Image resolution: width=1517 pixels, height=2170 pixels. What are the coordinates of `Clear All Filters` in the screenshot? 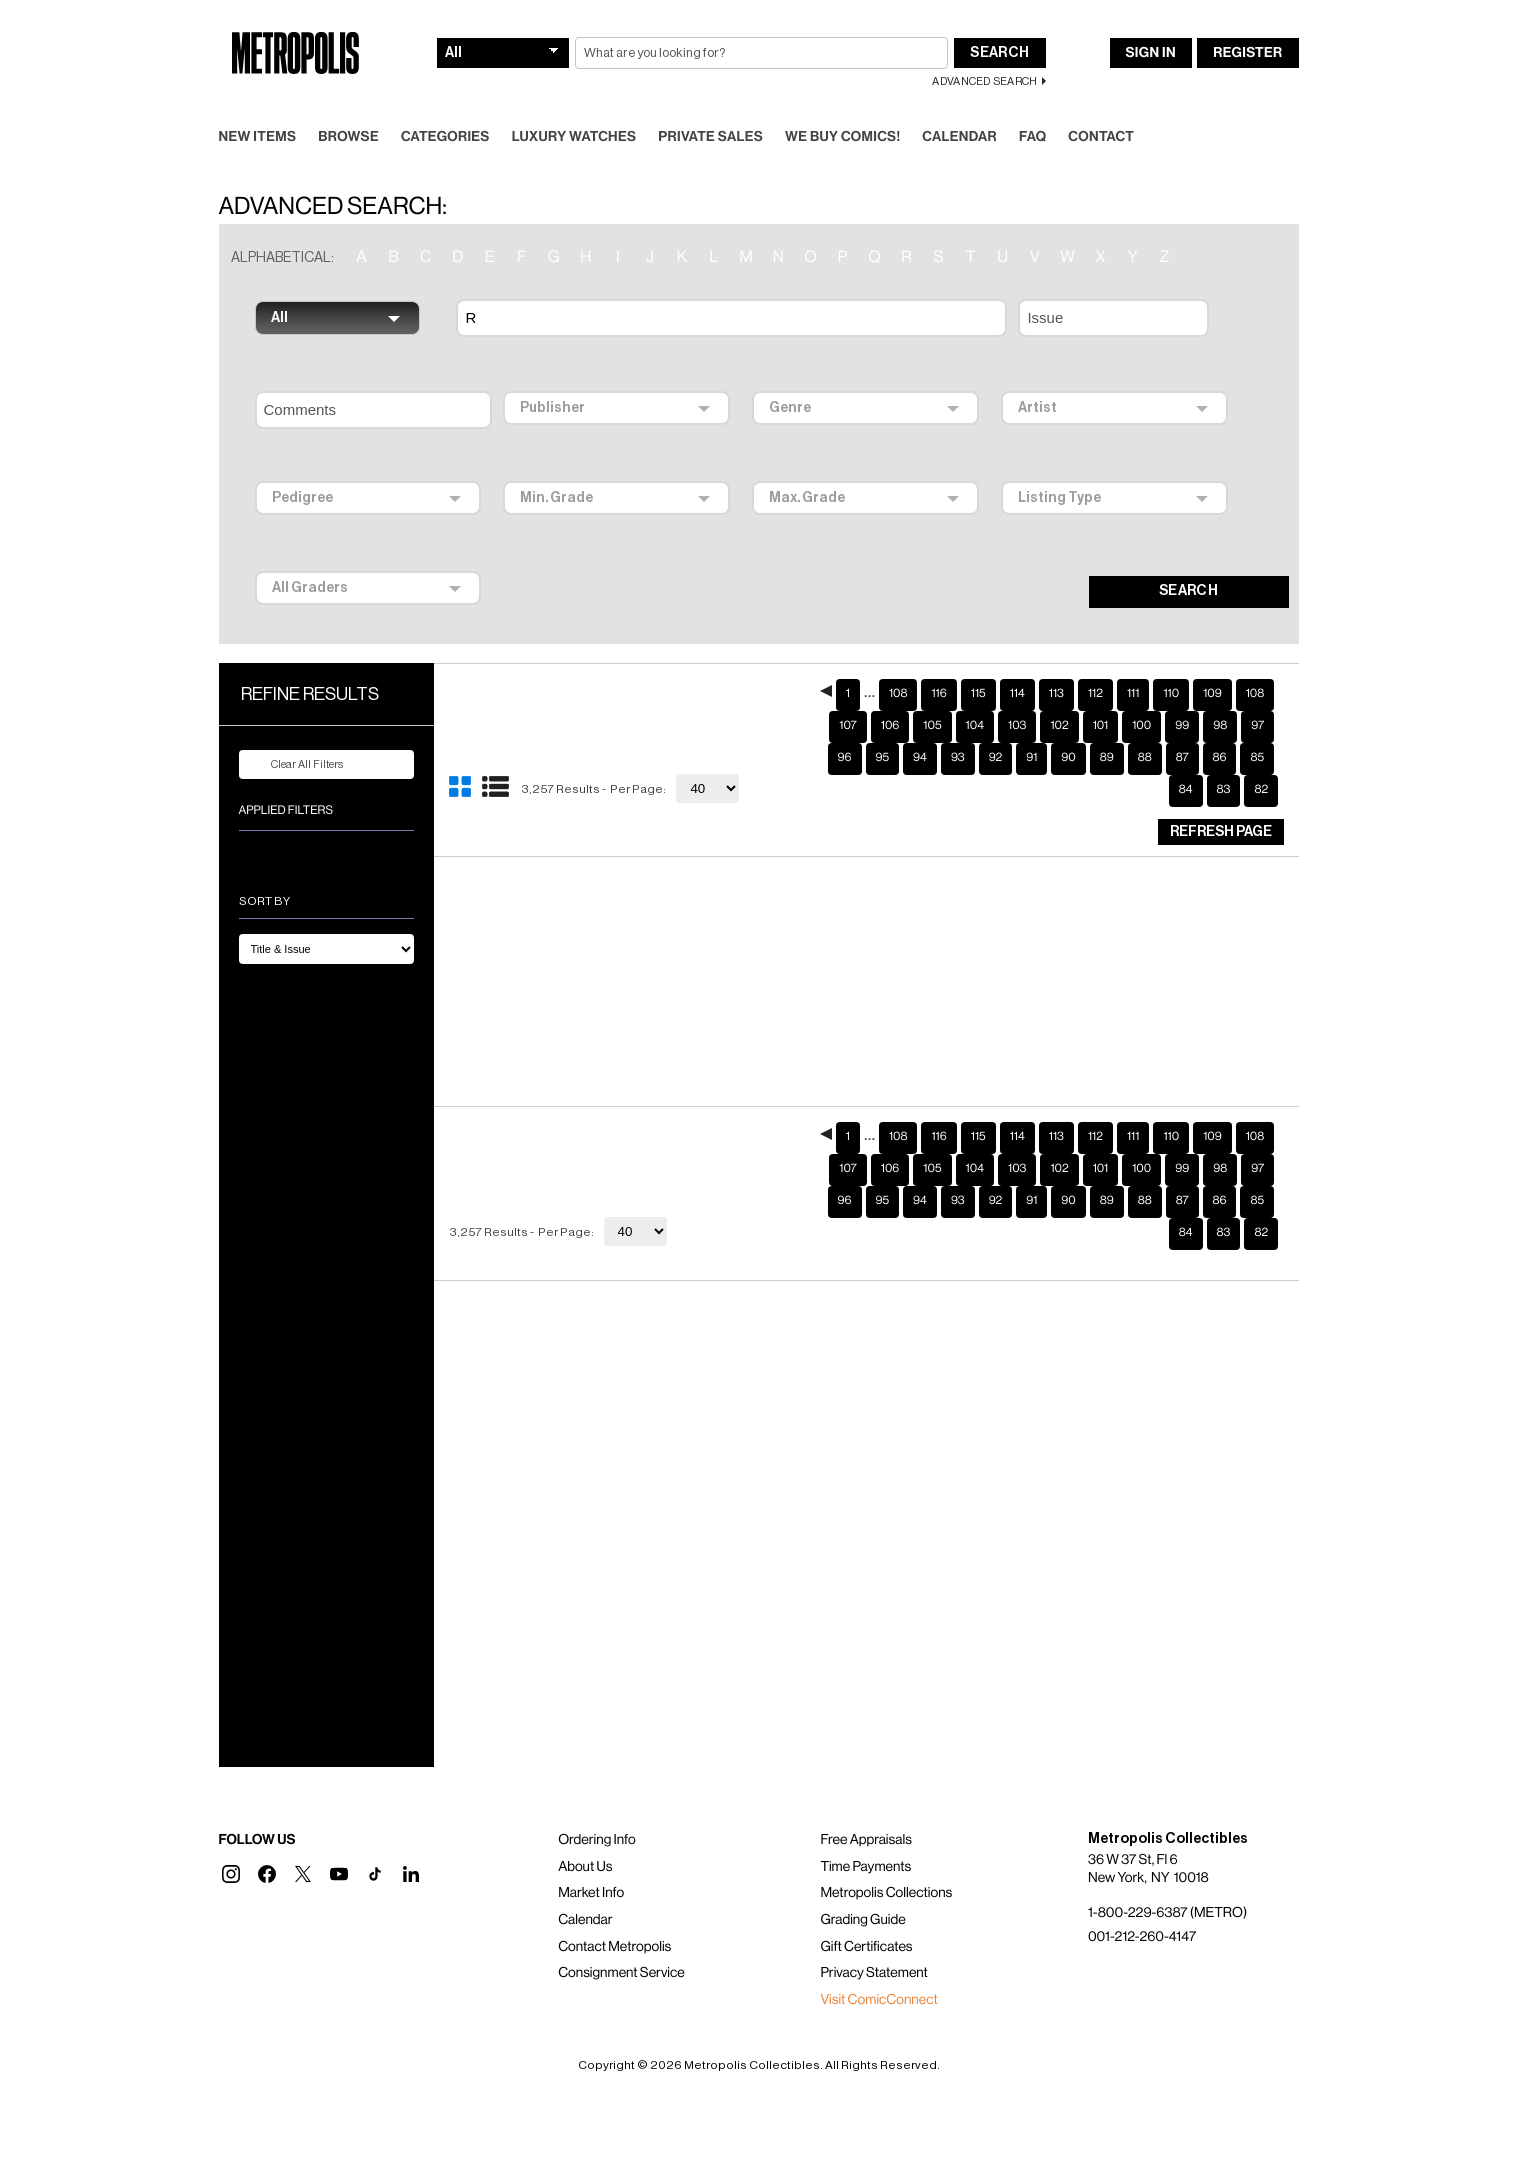 It's located at (295, 765).